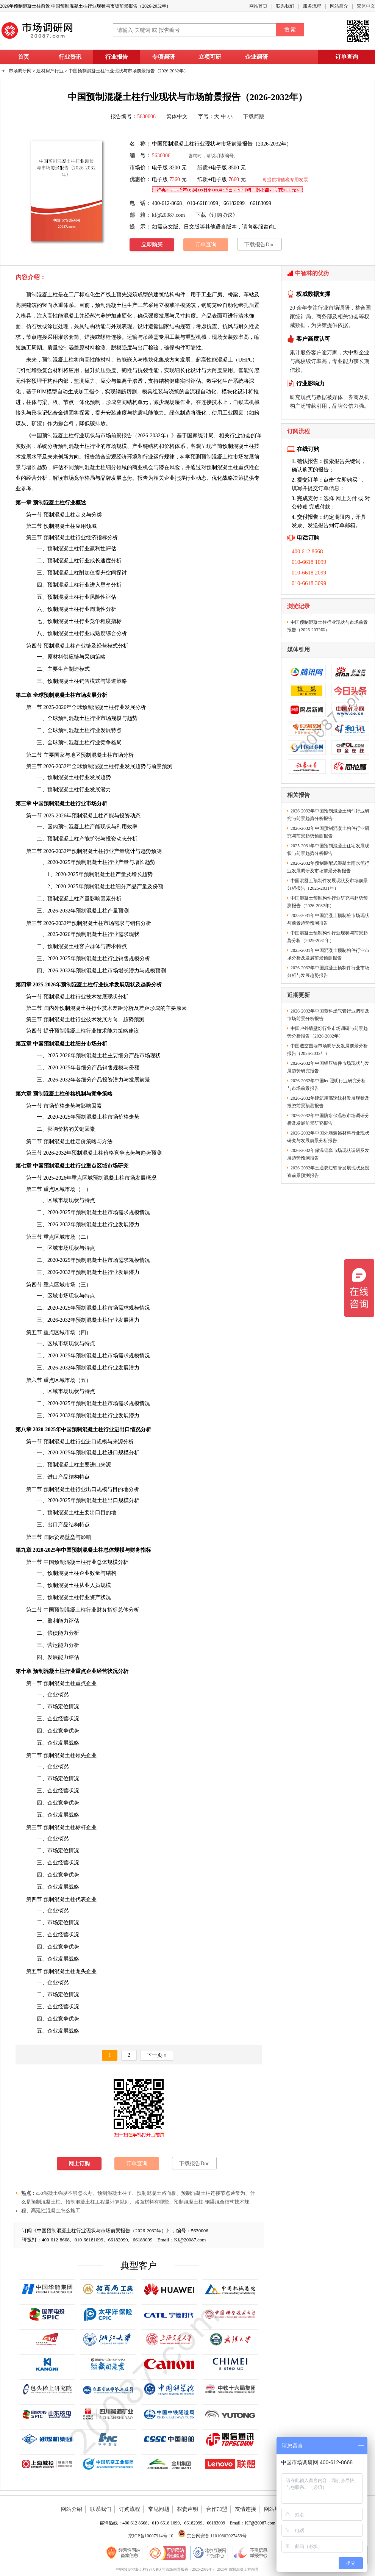 The width and height of the screenshot is (375, 2576). I want to click on 下载简版, so click(253, 116).